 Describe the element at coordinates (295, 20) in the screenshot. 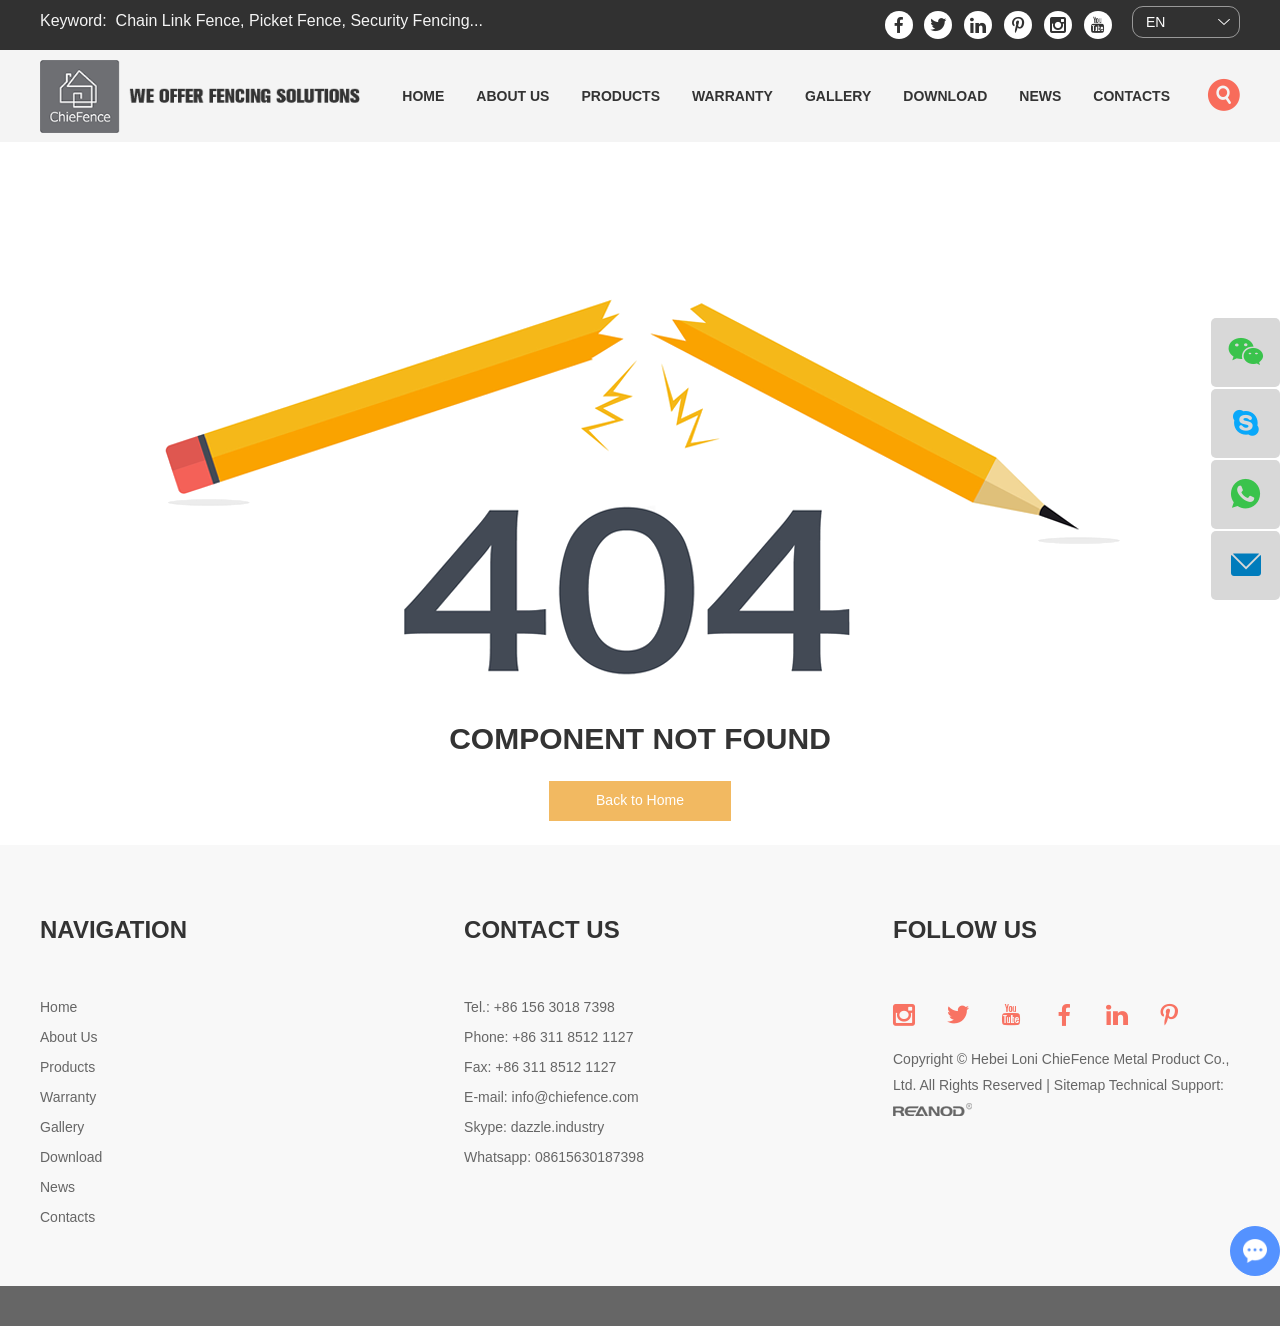

I see `Picket Fence` at that location.